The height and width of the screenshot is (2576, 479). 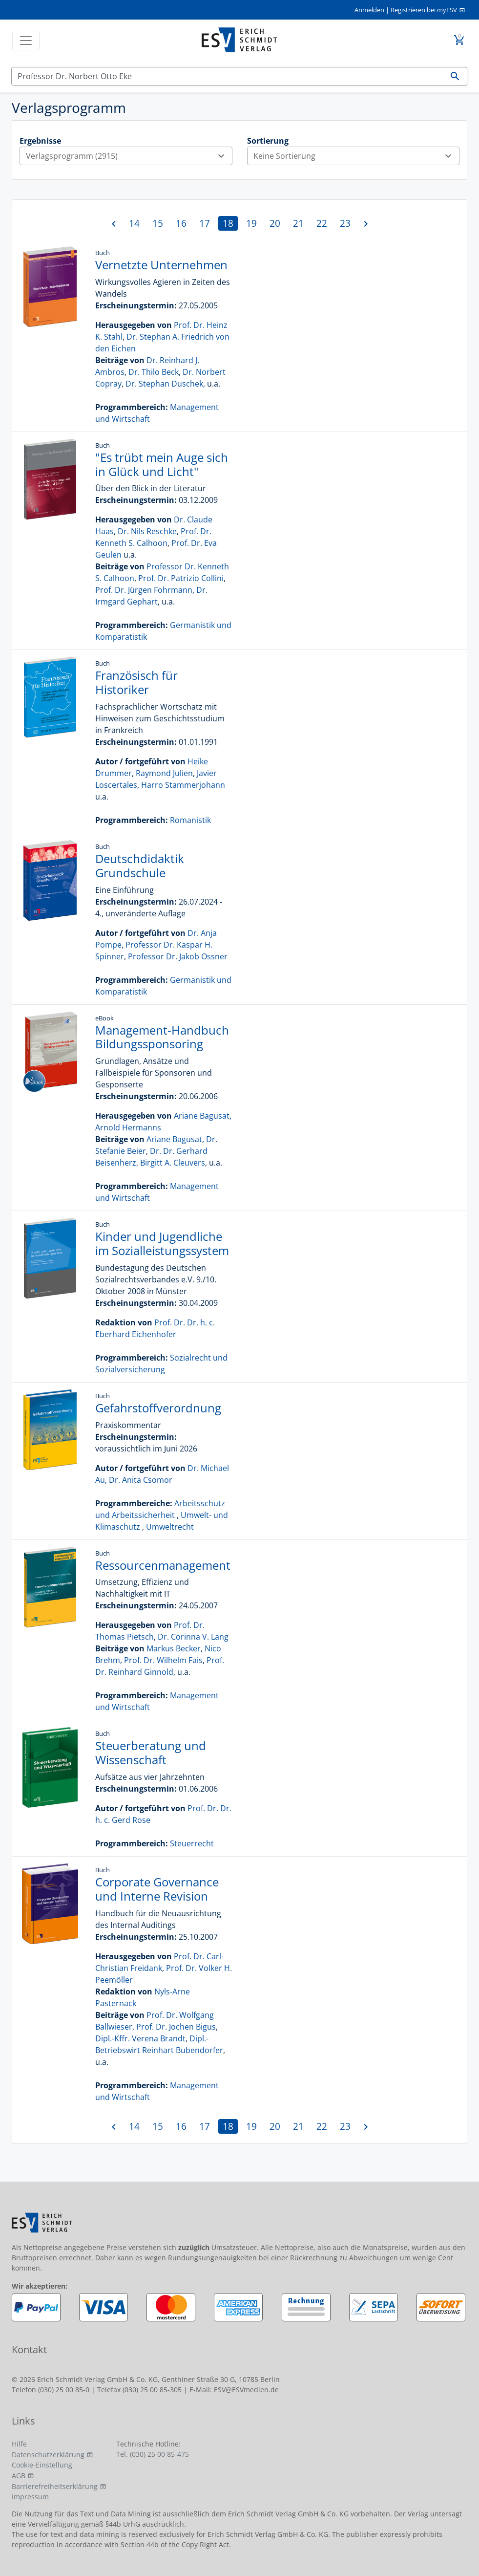 What do you see at coordinates (42, 2464) in the screenshot?
I see `Cookie-Einstellung` at bounding box center [42, 2464].